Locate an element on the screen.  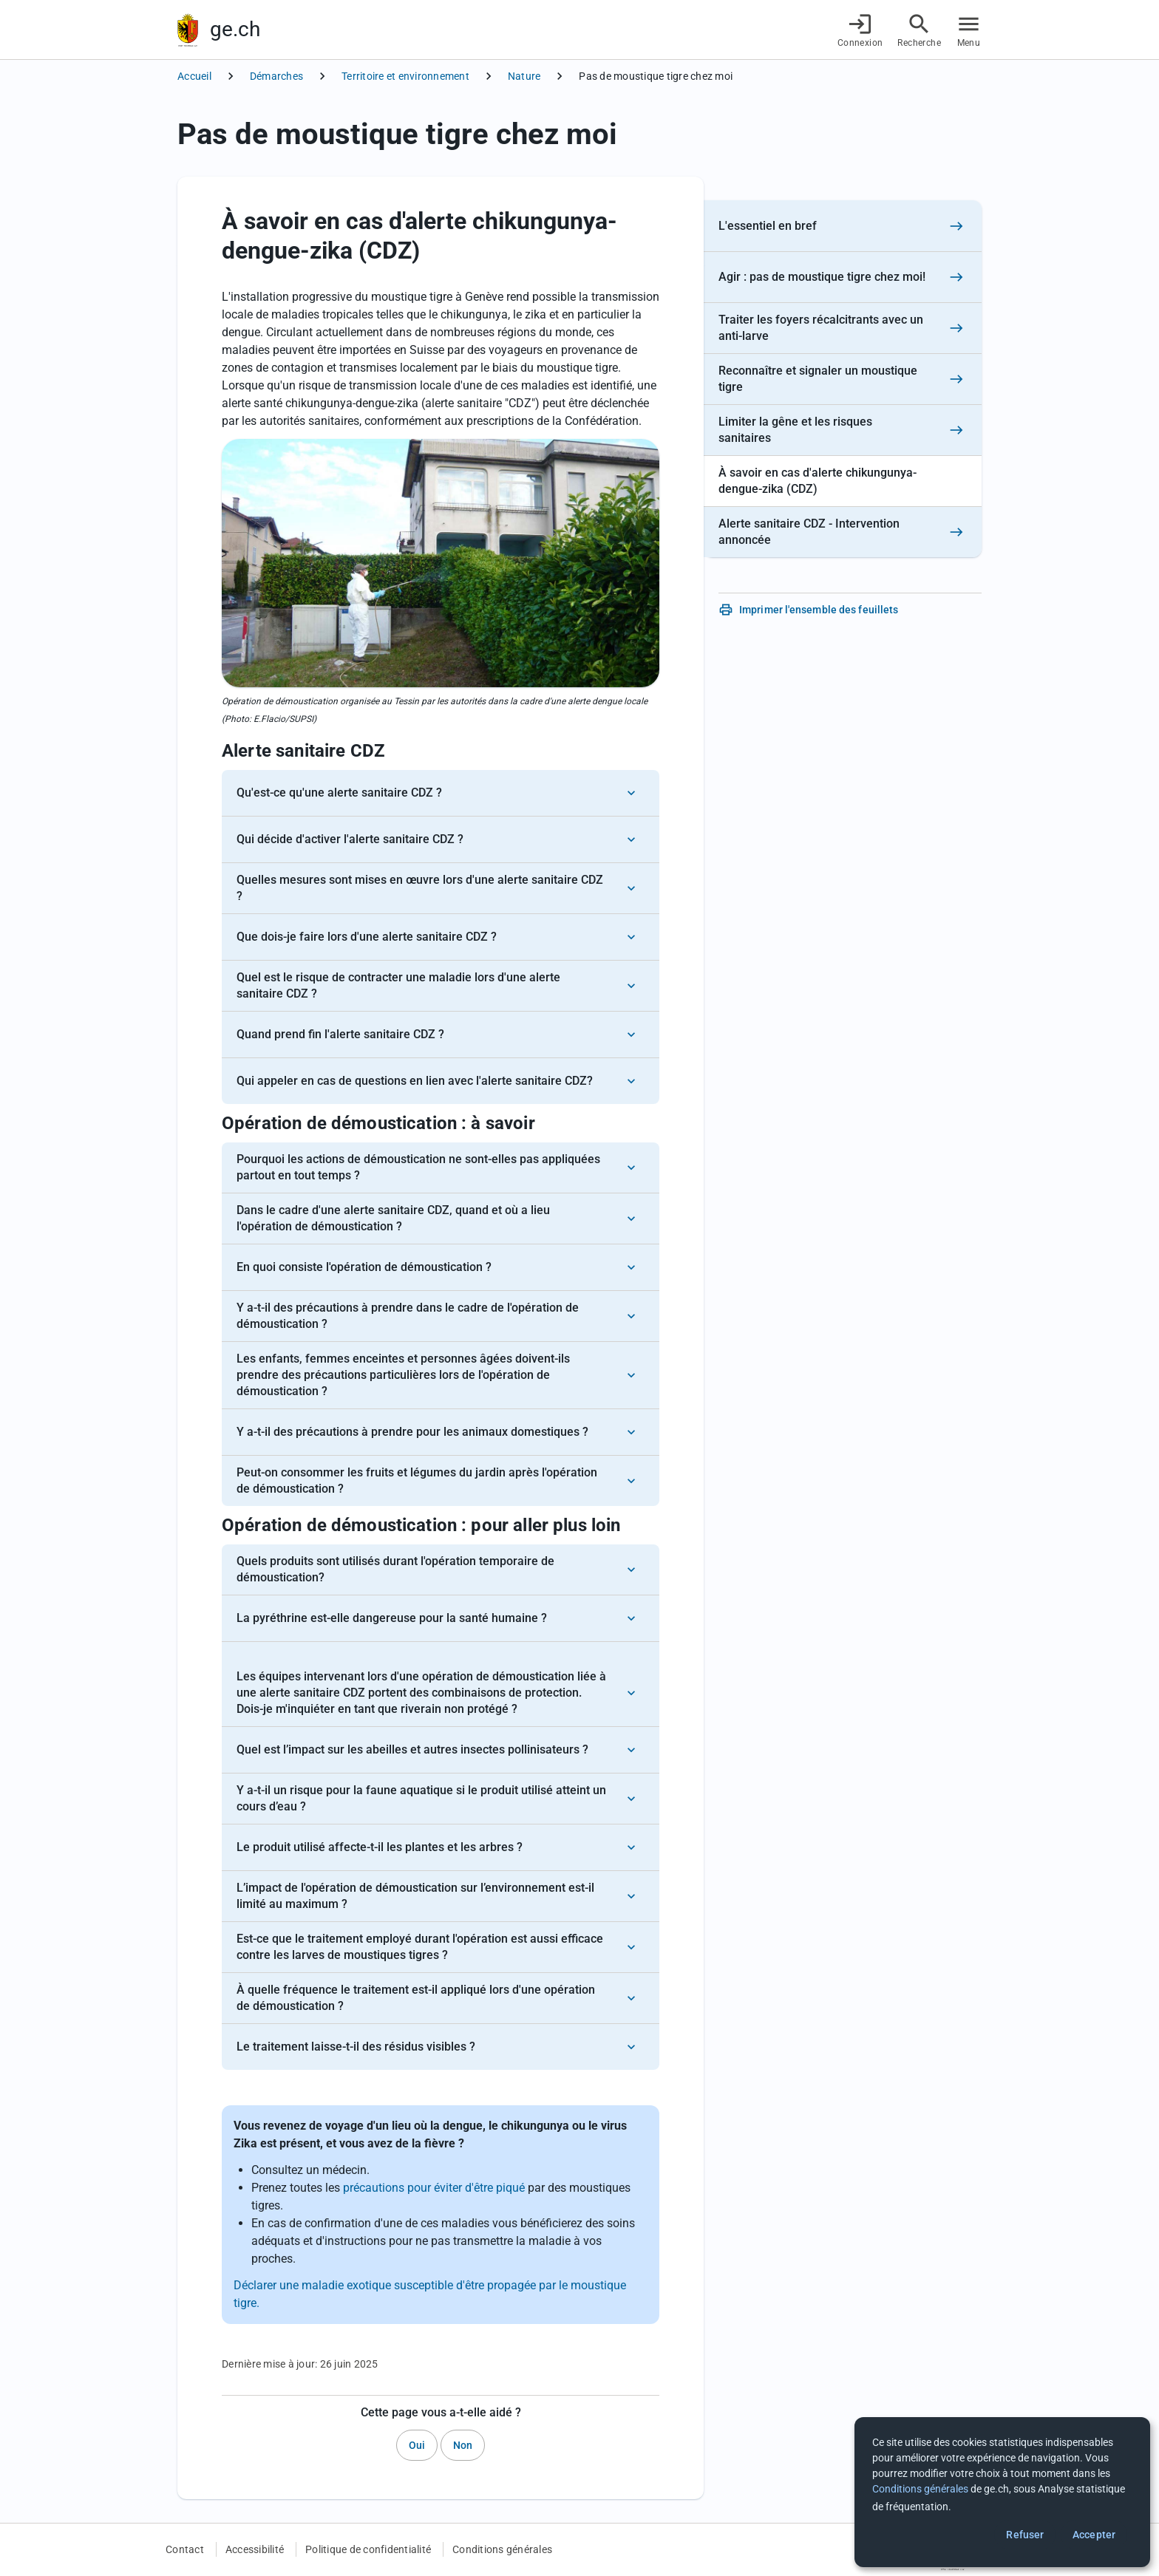
[Connexion] is located at coordinates (860, 30).